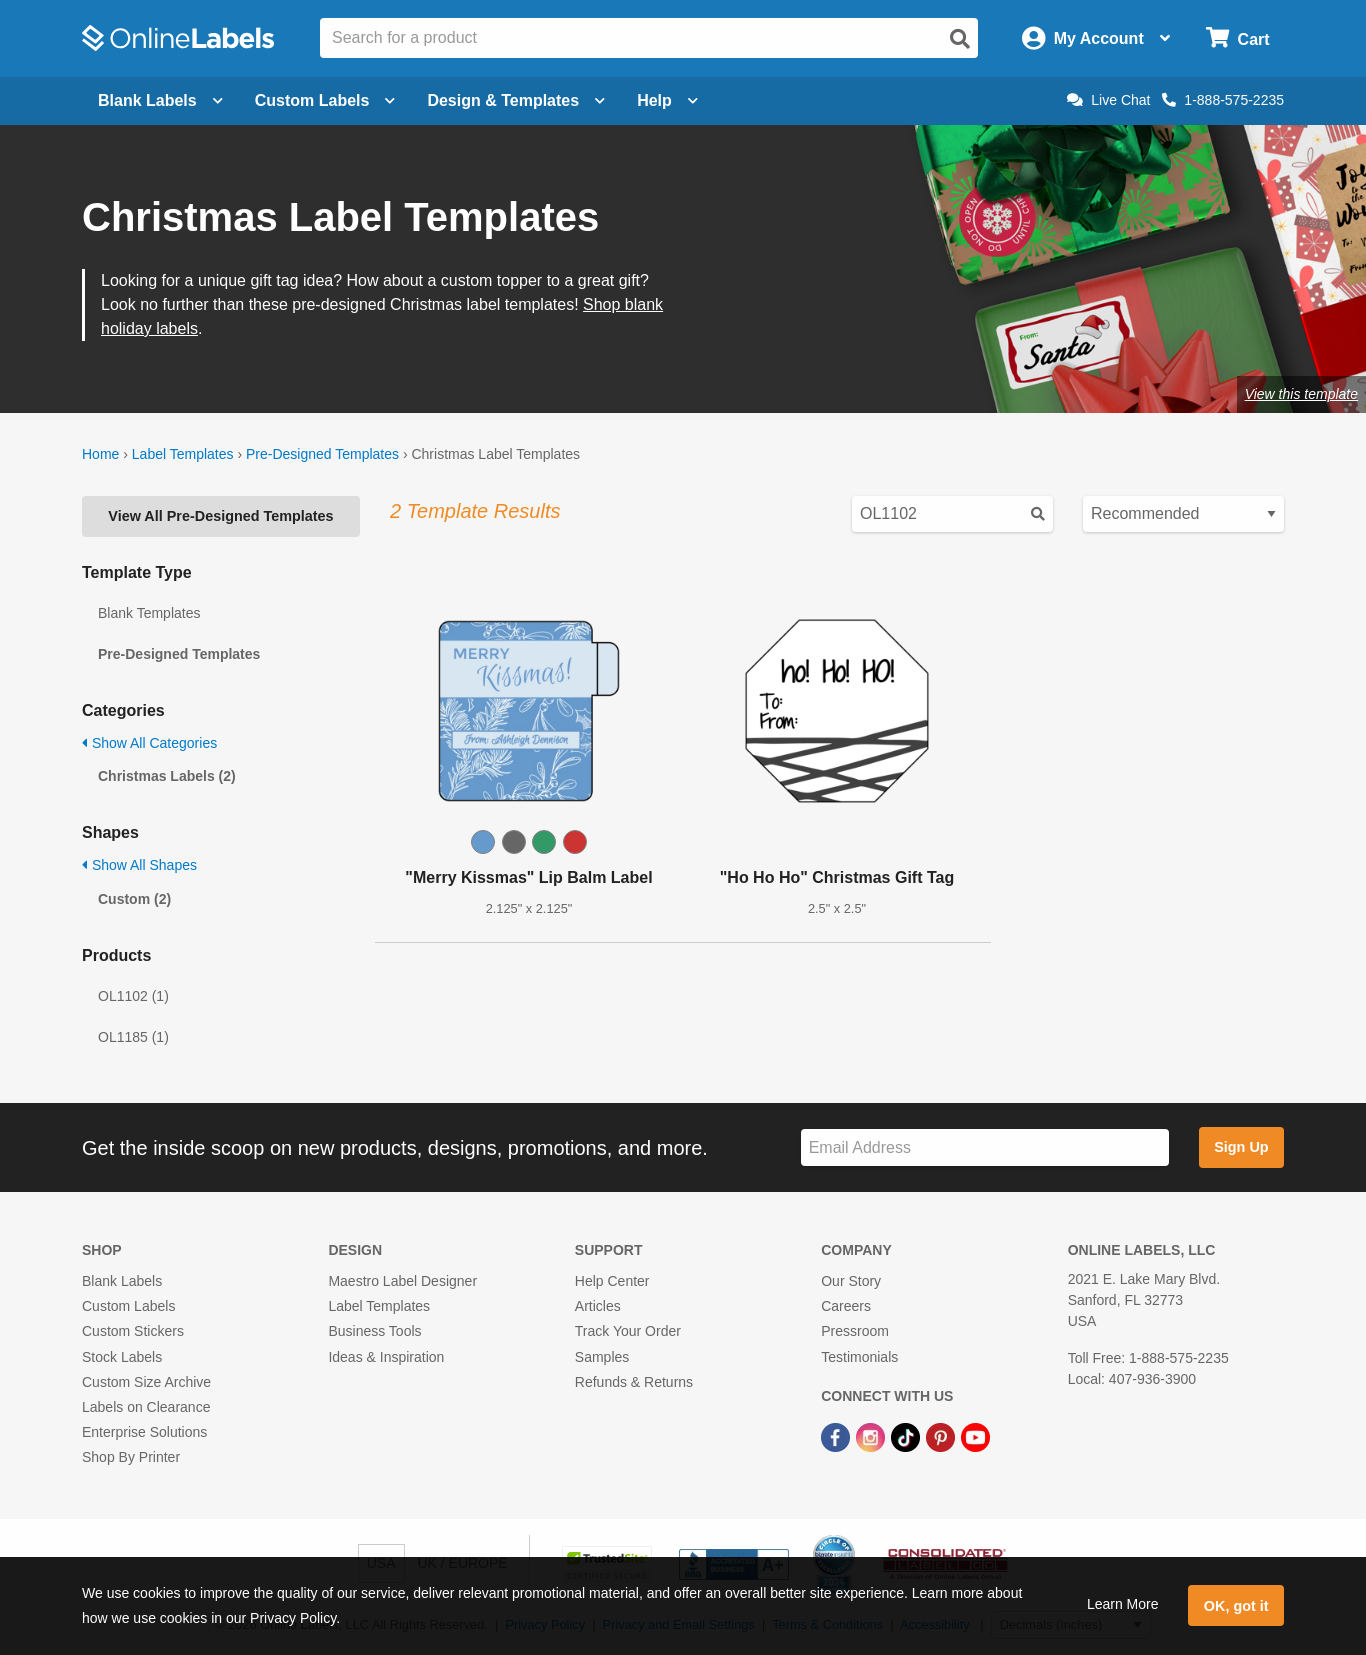 This screenshot has width=1366, height=1655. I want to click on [YouTube Link], so click(975, 1436).